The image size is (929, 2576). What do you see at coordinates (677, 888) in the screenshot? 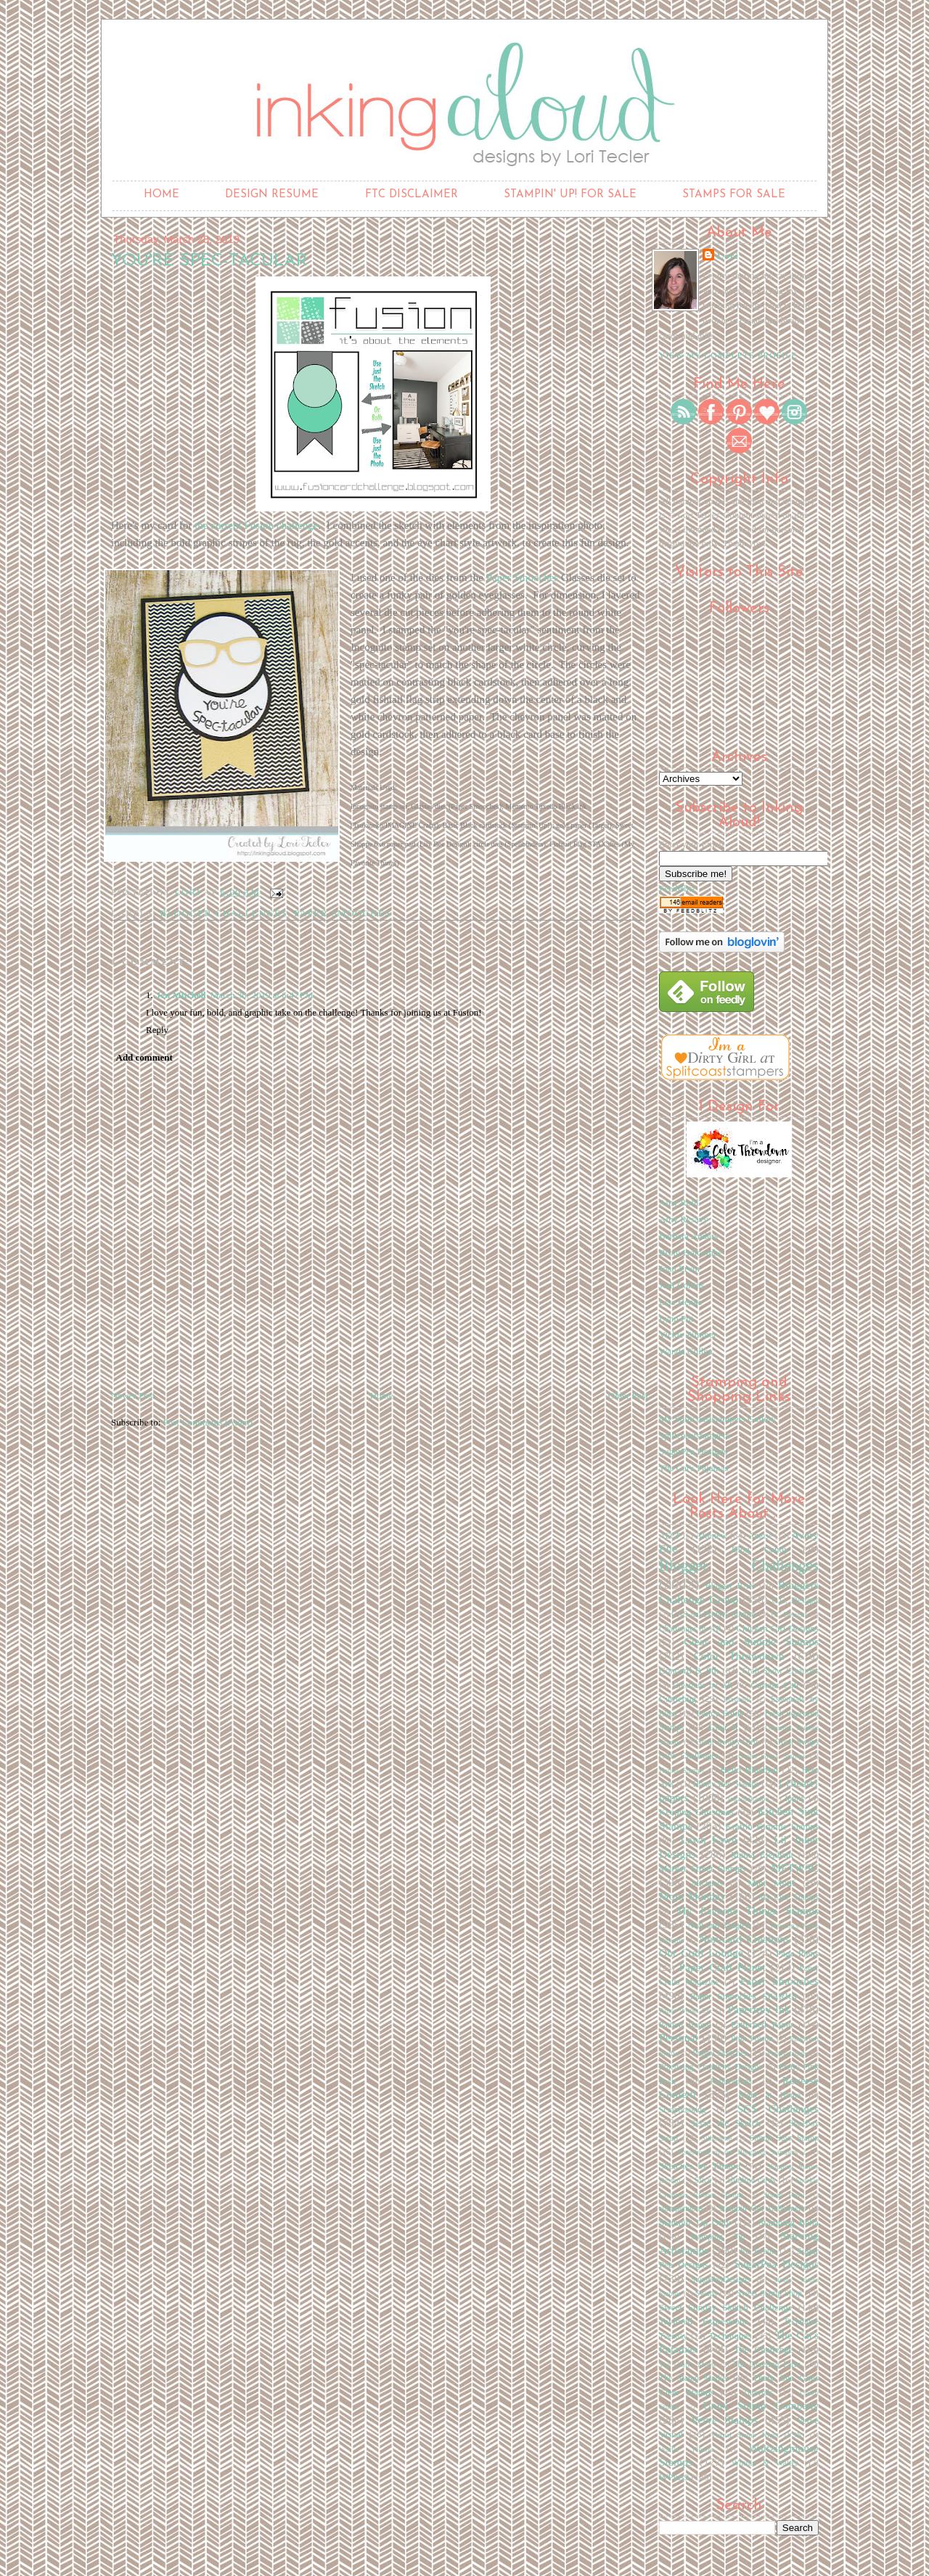
I see `FeedBlitz` at bounding box center [677, 888].